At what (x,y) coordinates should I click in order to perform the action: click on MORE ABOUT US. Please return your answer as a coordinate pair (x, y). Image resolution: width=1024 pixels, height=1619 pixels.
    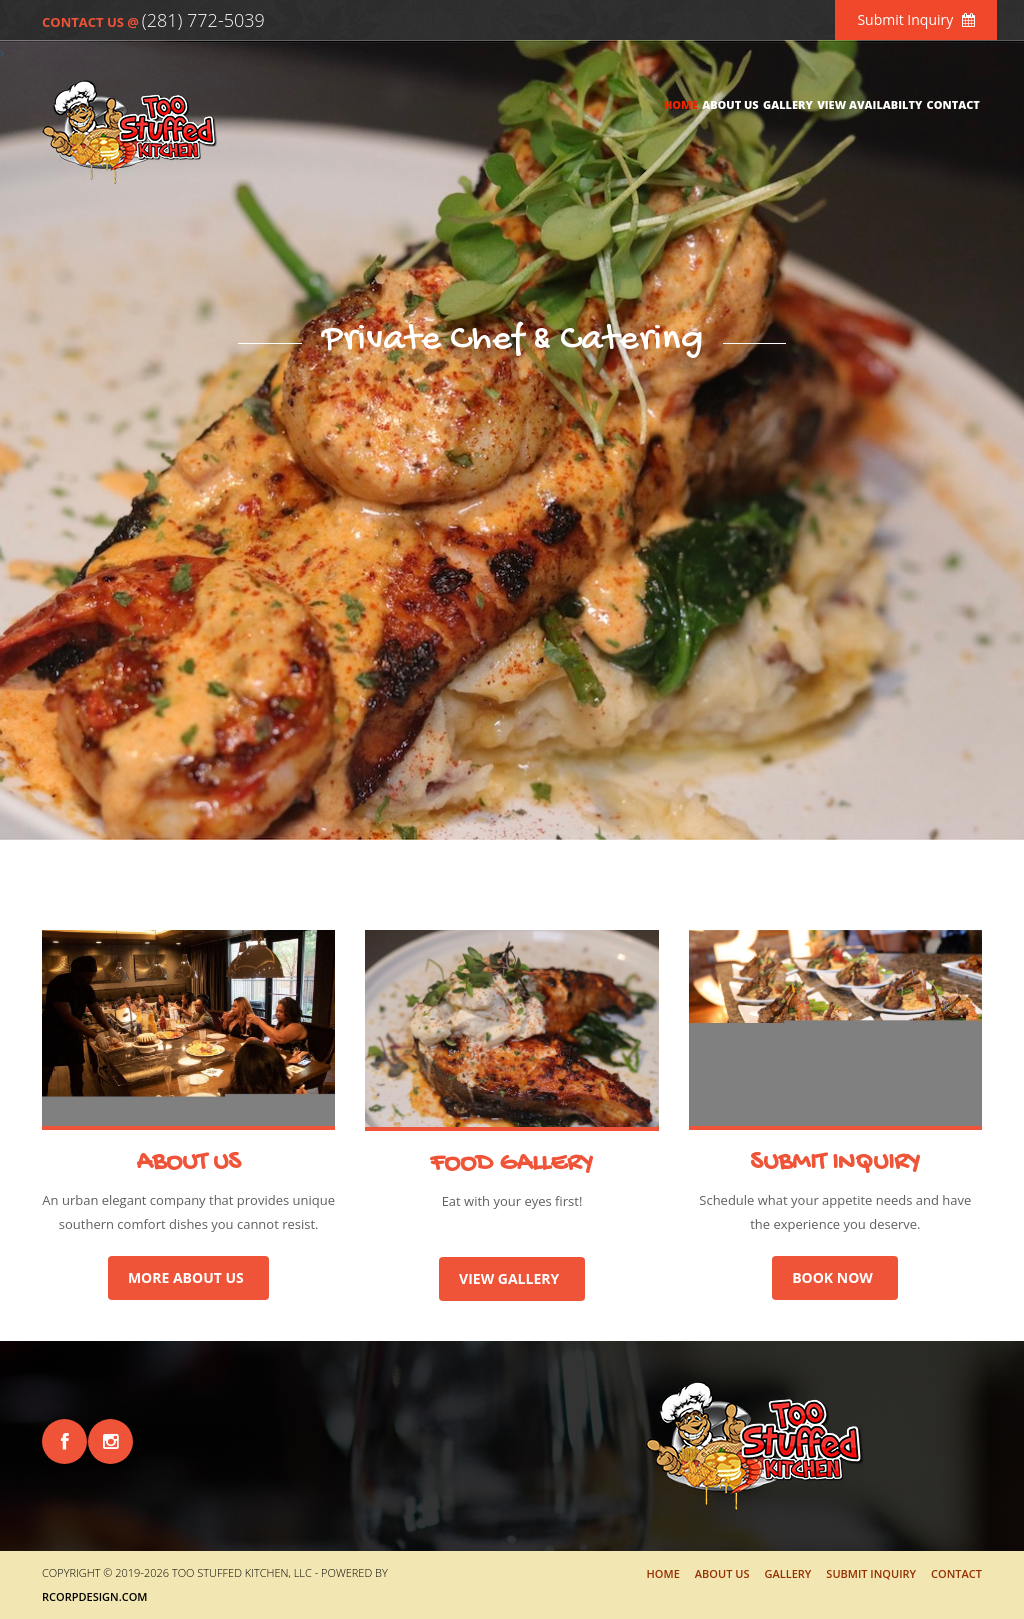
    Looking at the image, I should click on (189, 1277).